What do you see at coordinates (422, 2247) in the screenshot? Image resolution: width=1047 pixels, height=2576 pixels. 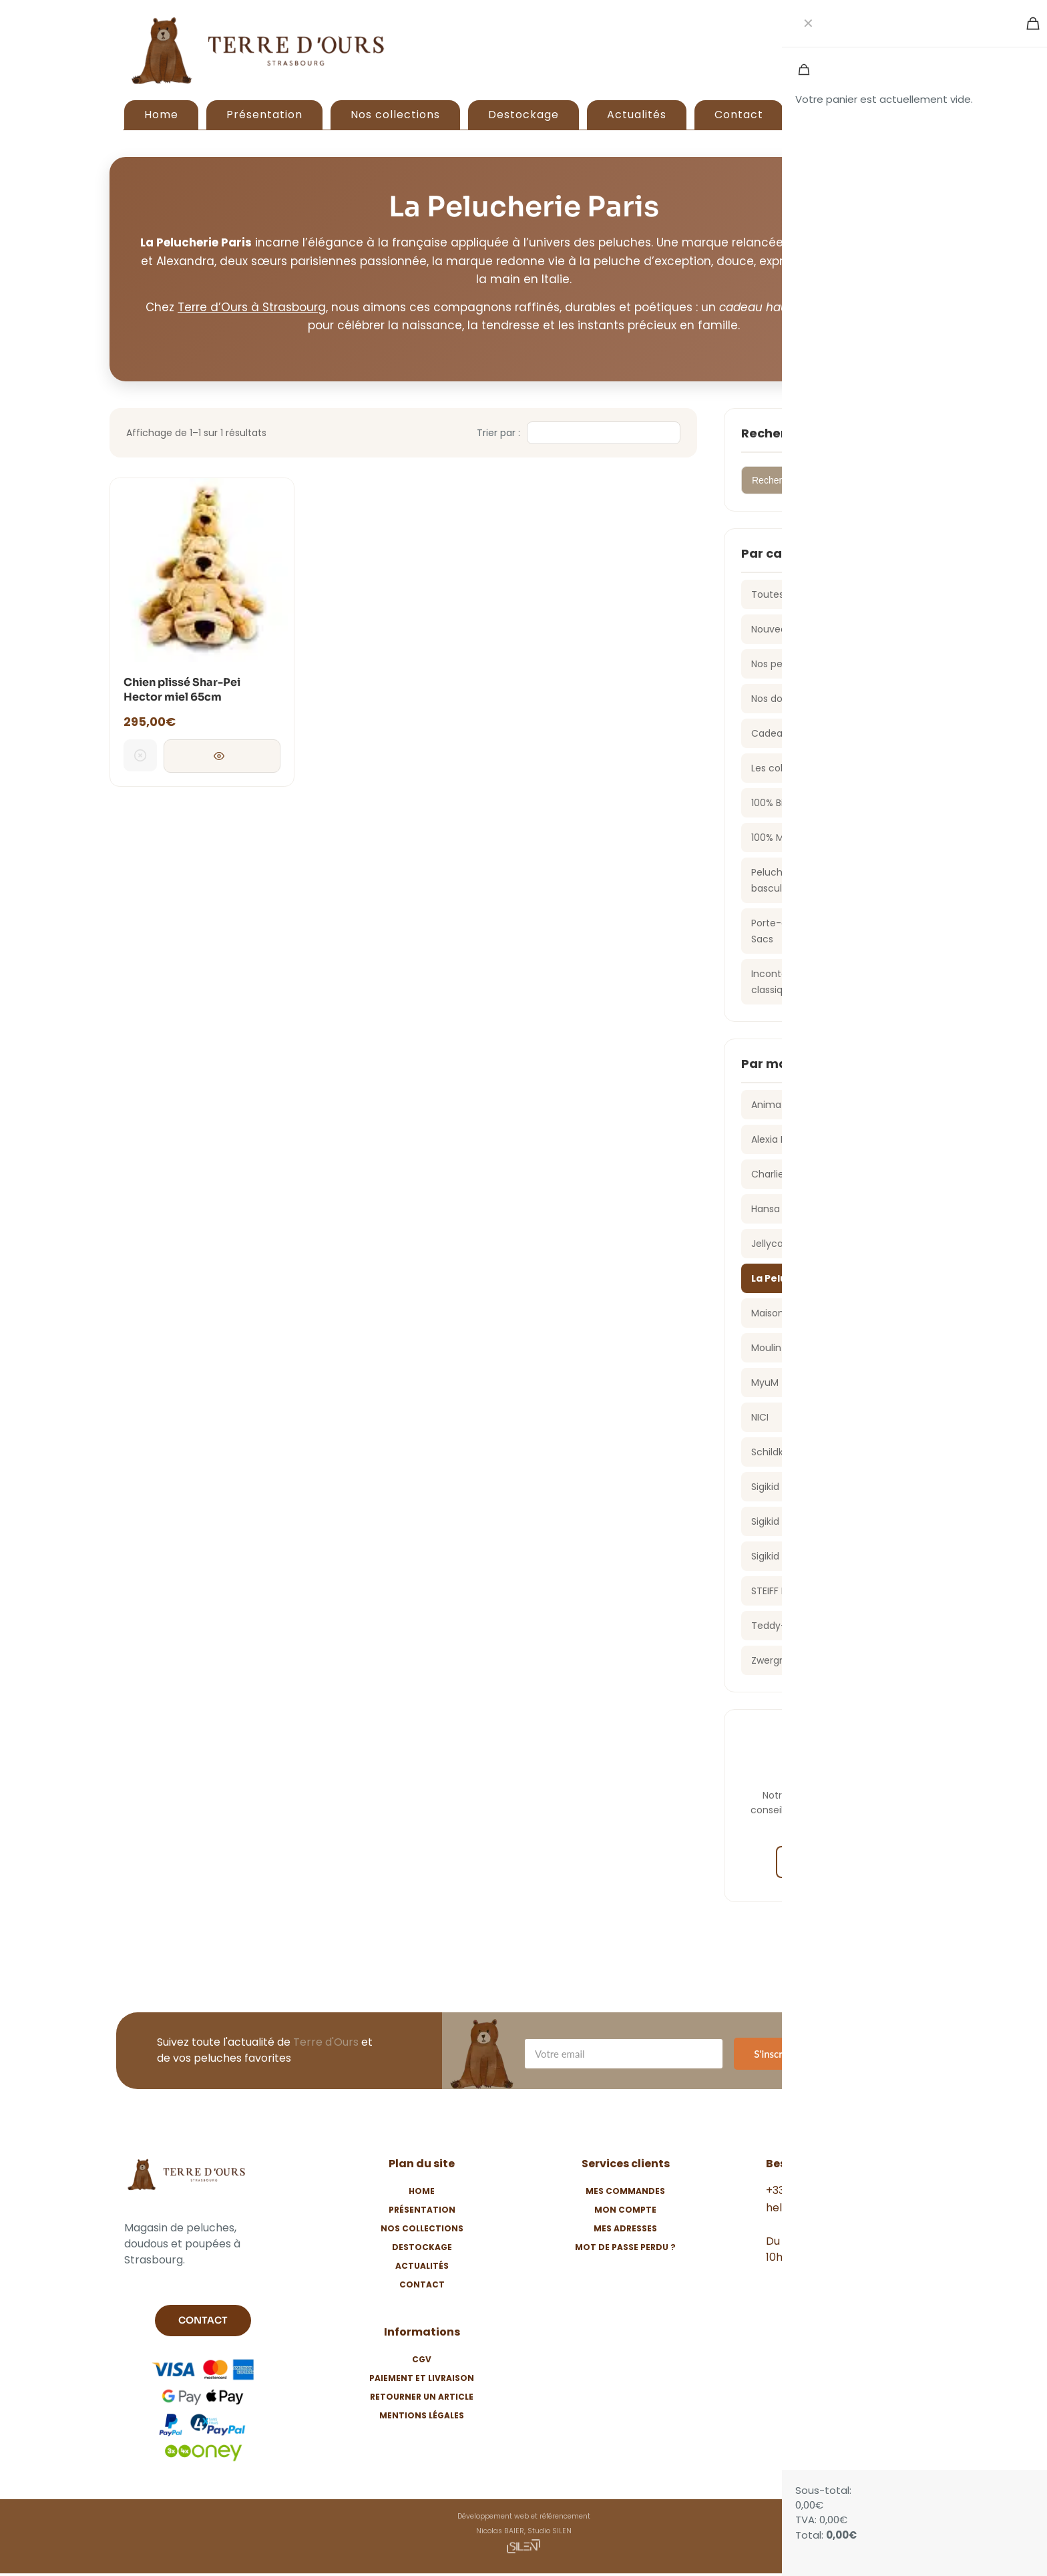 I see `Destockage` at bounding box center [422, 2247].